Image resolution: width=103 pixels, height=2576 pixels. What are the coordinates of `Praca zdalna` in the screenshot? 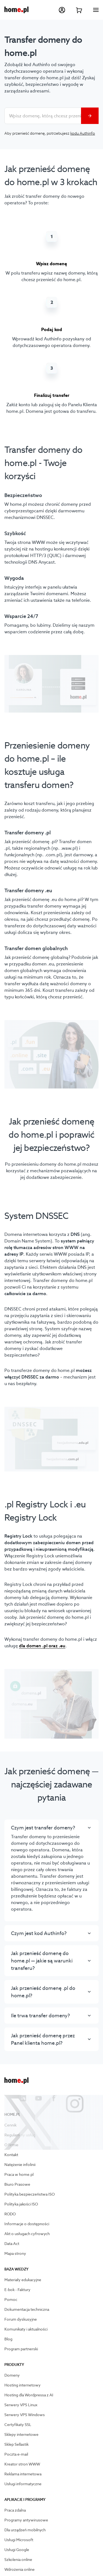 It's located at (15, 2510).